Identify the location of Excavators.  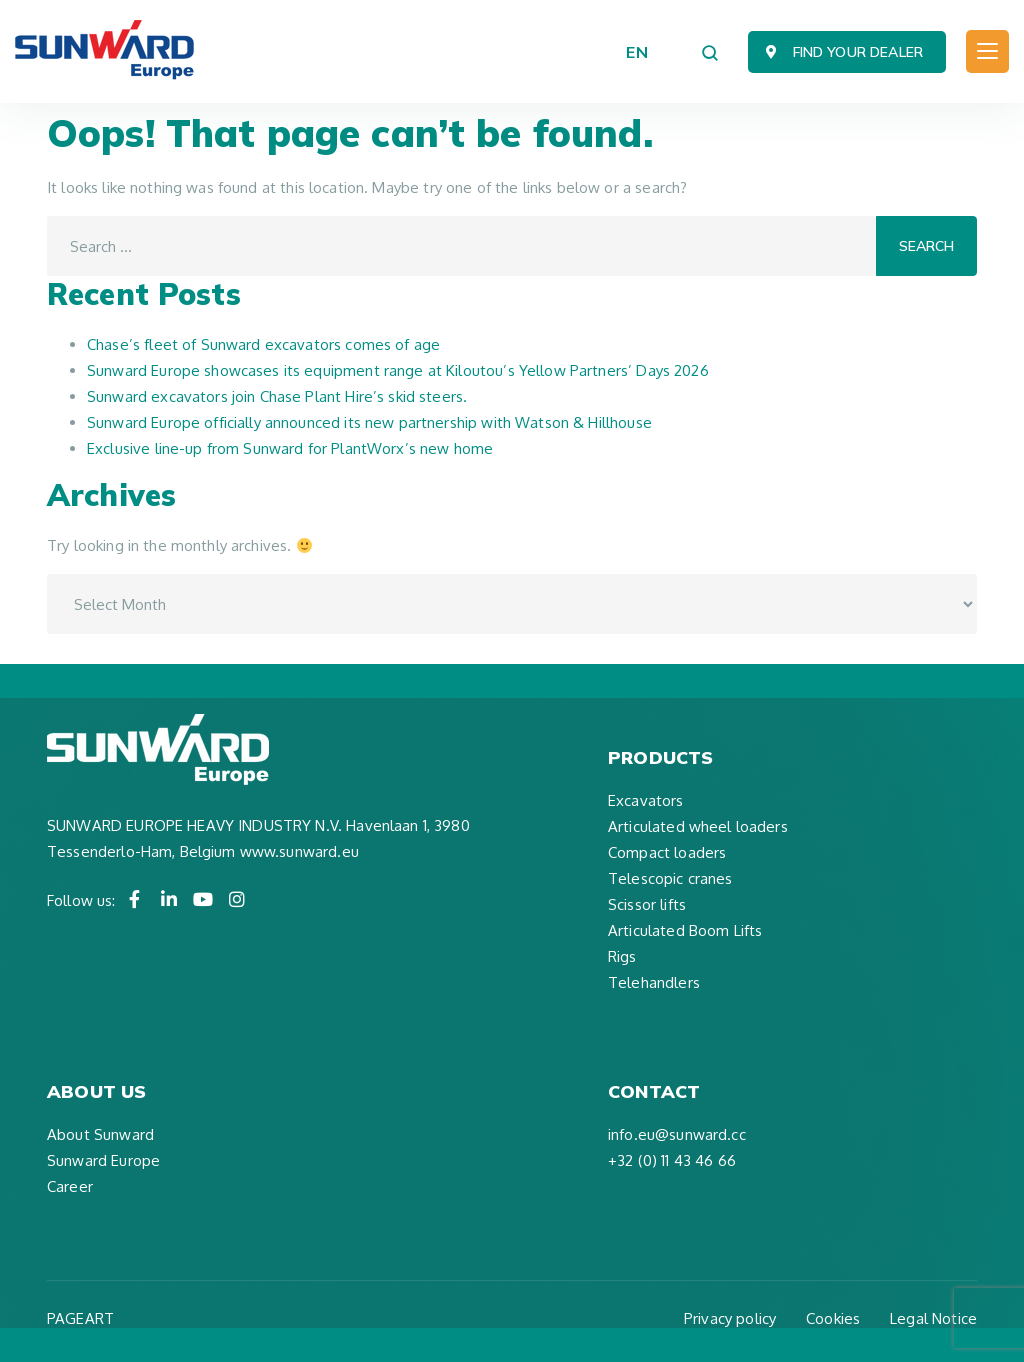
(646, 800).